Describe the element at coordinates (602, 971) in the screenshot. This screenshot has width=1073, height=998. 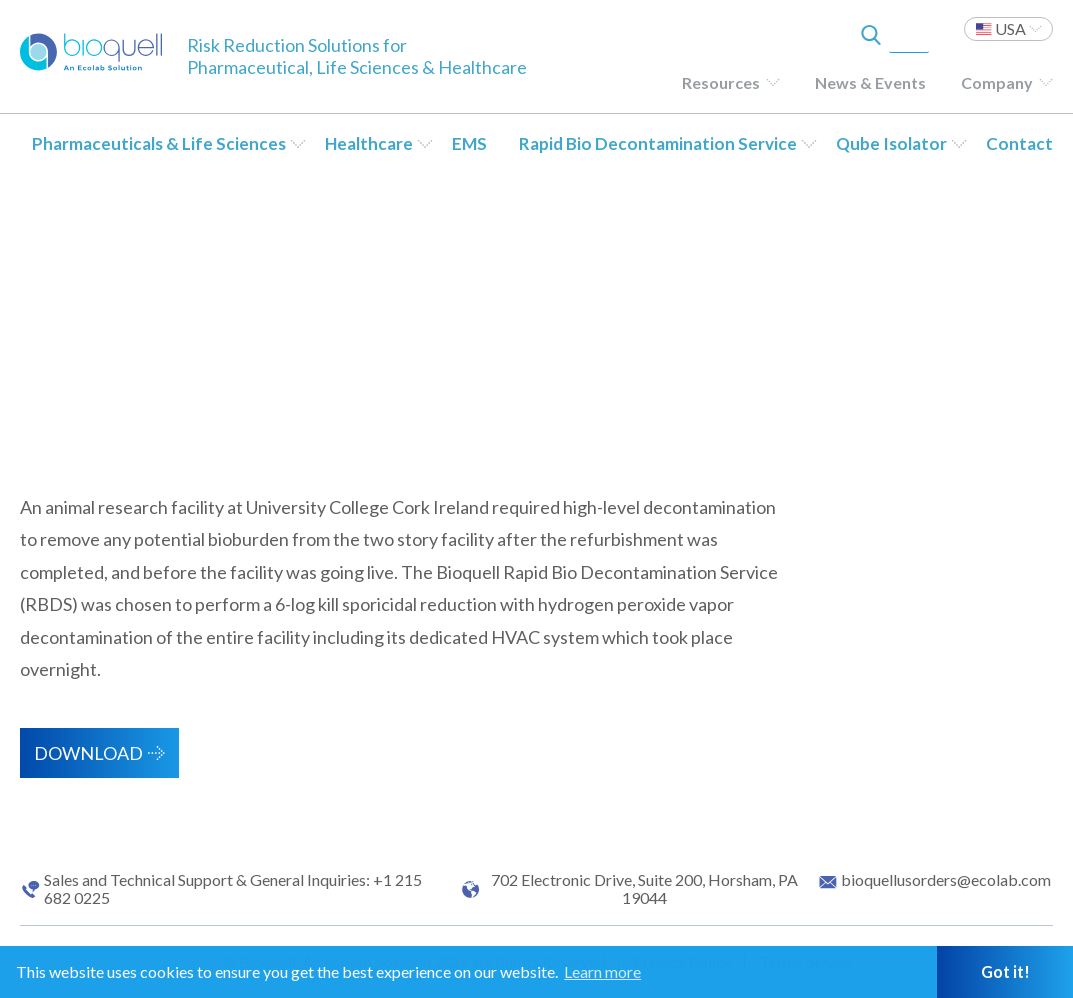
I see `Learn more [button]` at that location.